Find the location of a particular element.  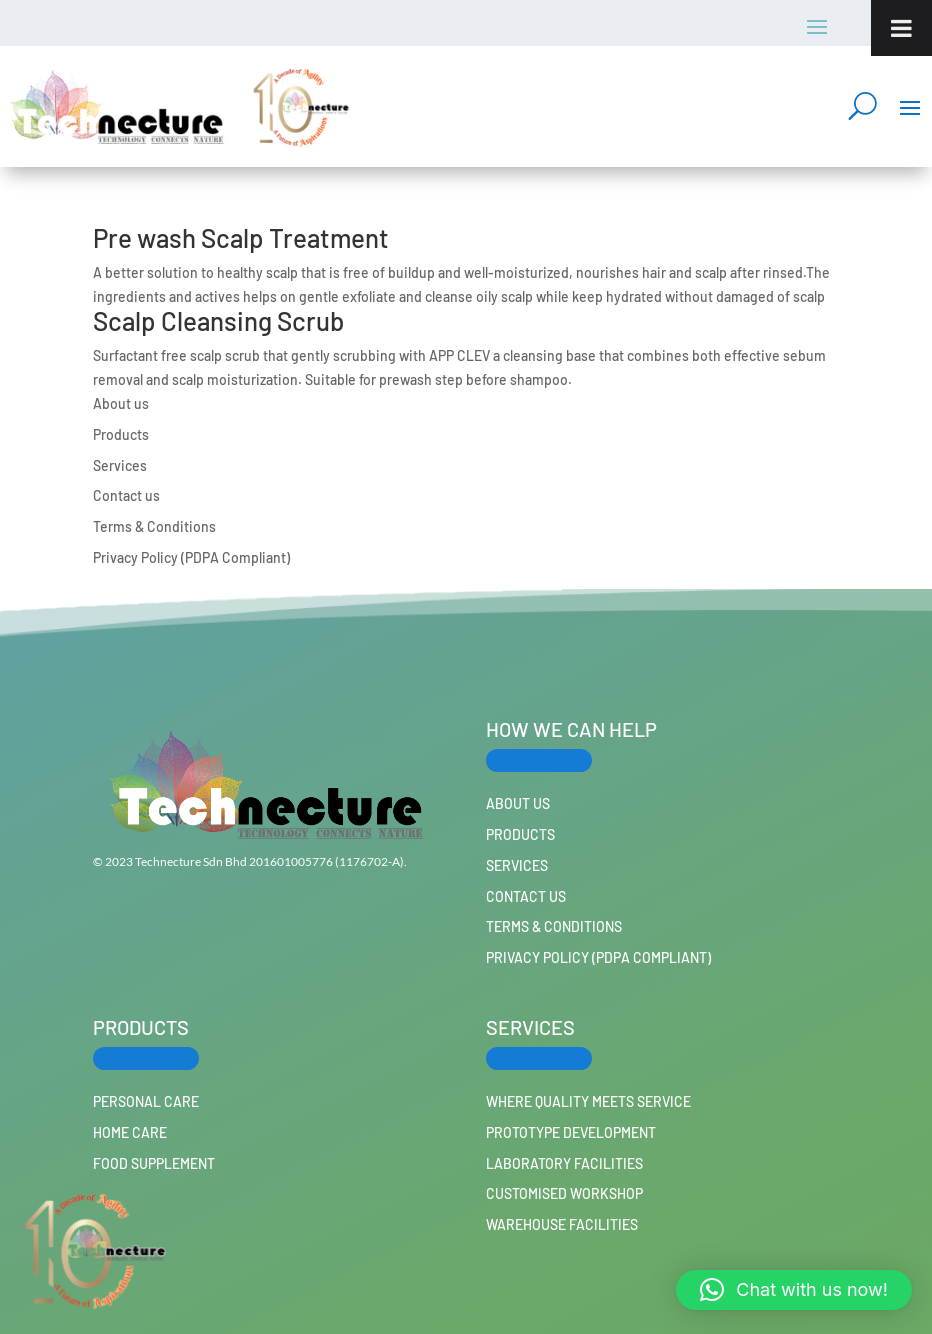

HOME CARE is located at coordinates (130, 1132).